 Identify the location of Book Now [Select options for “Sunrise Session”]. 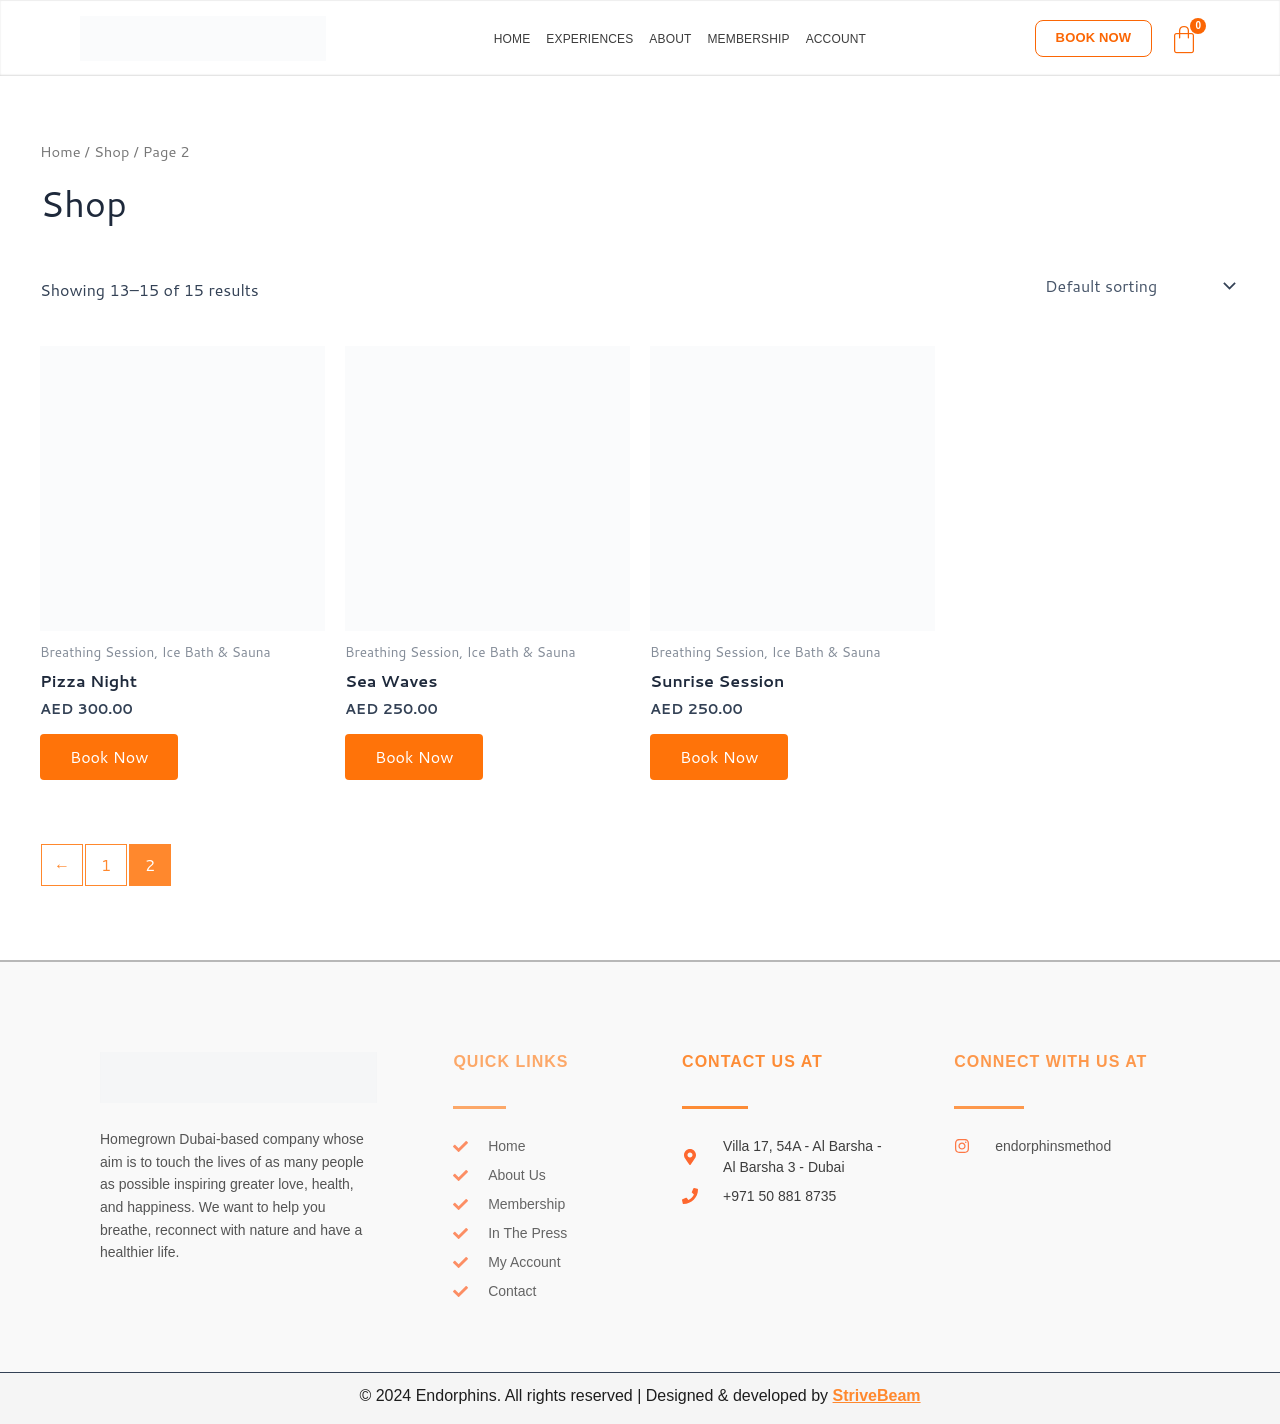
(719, 756).